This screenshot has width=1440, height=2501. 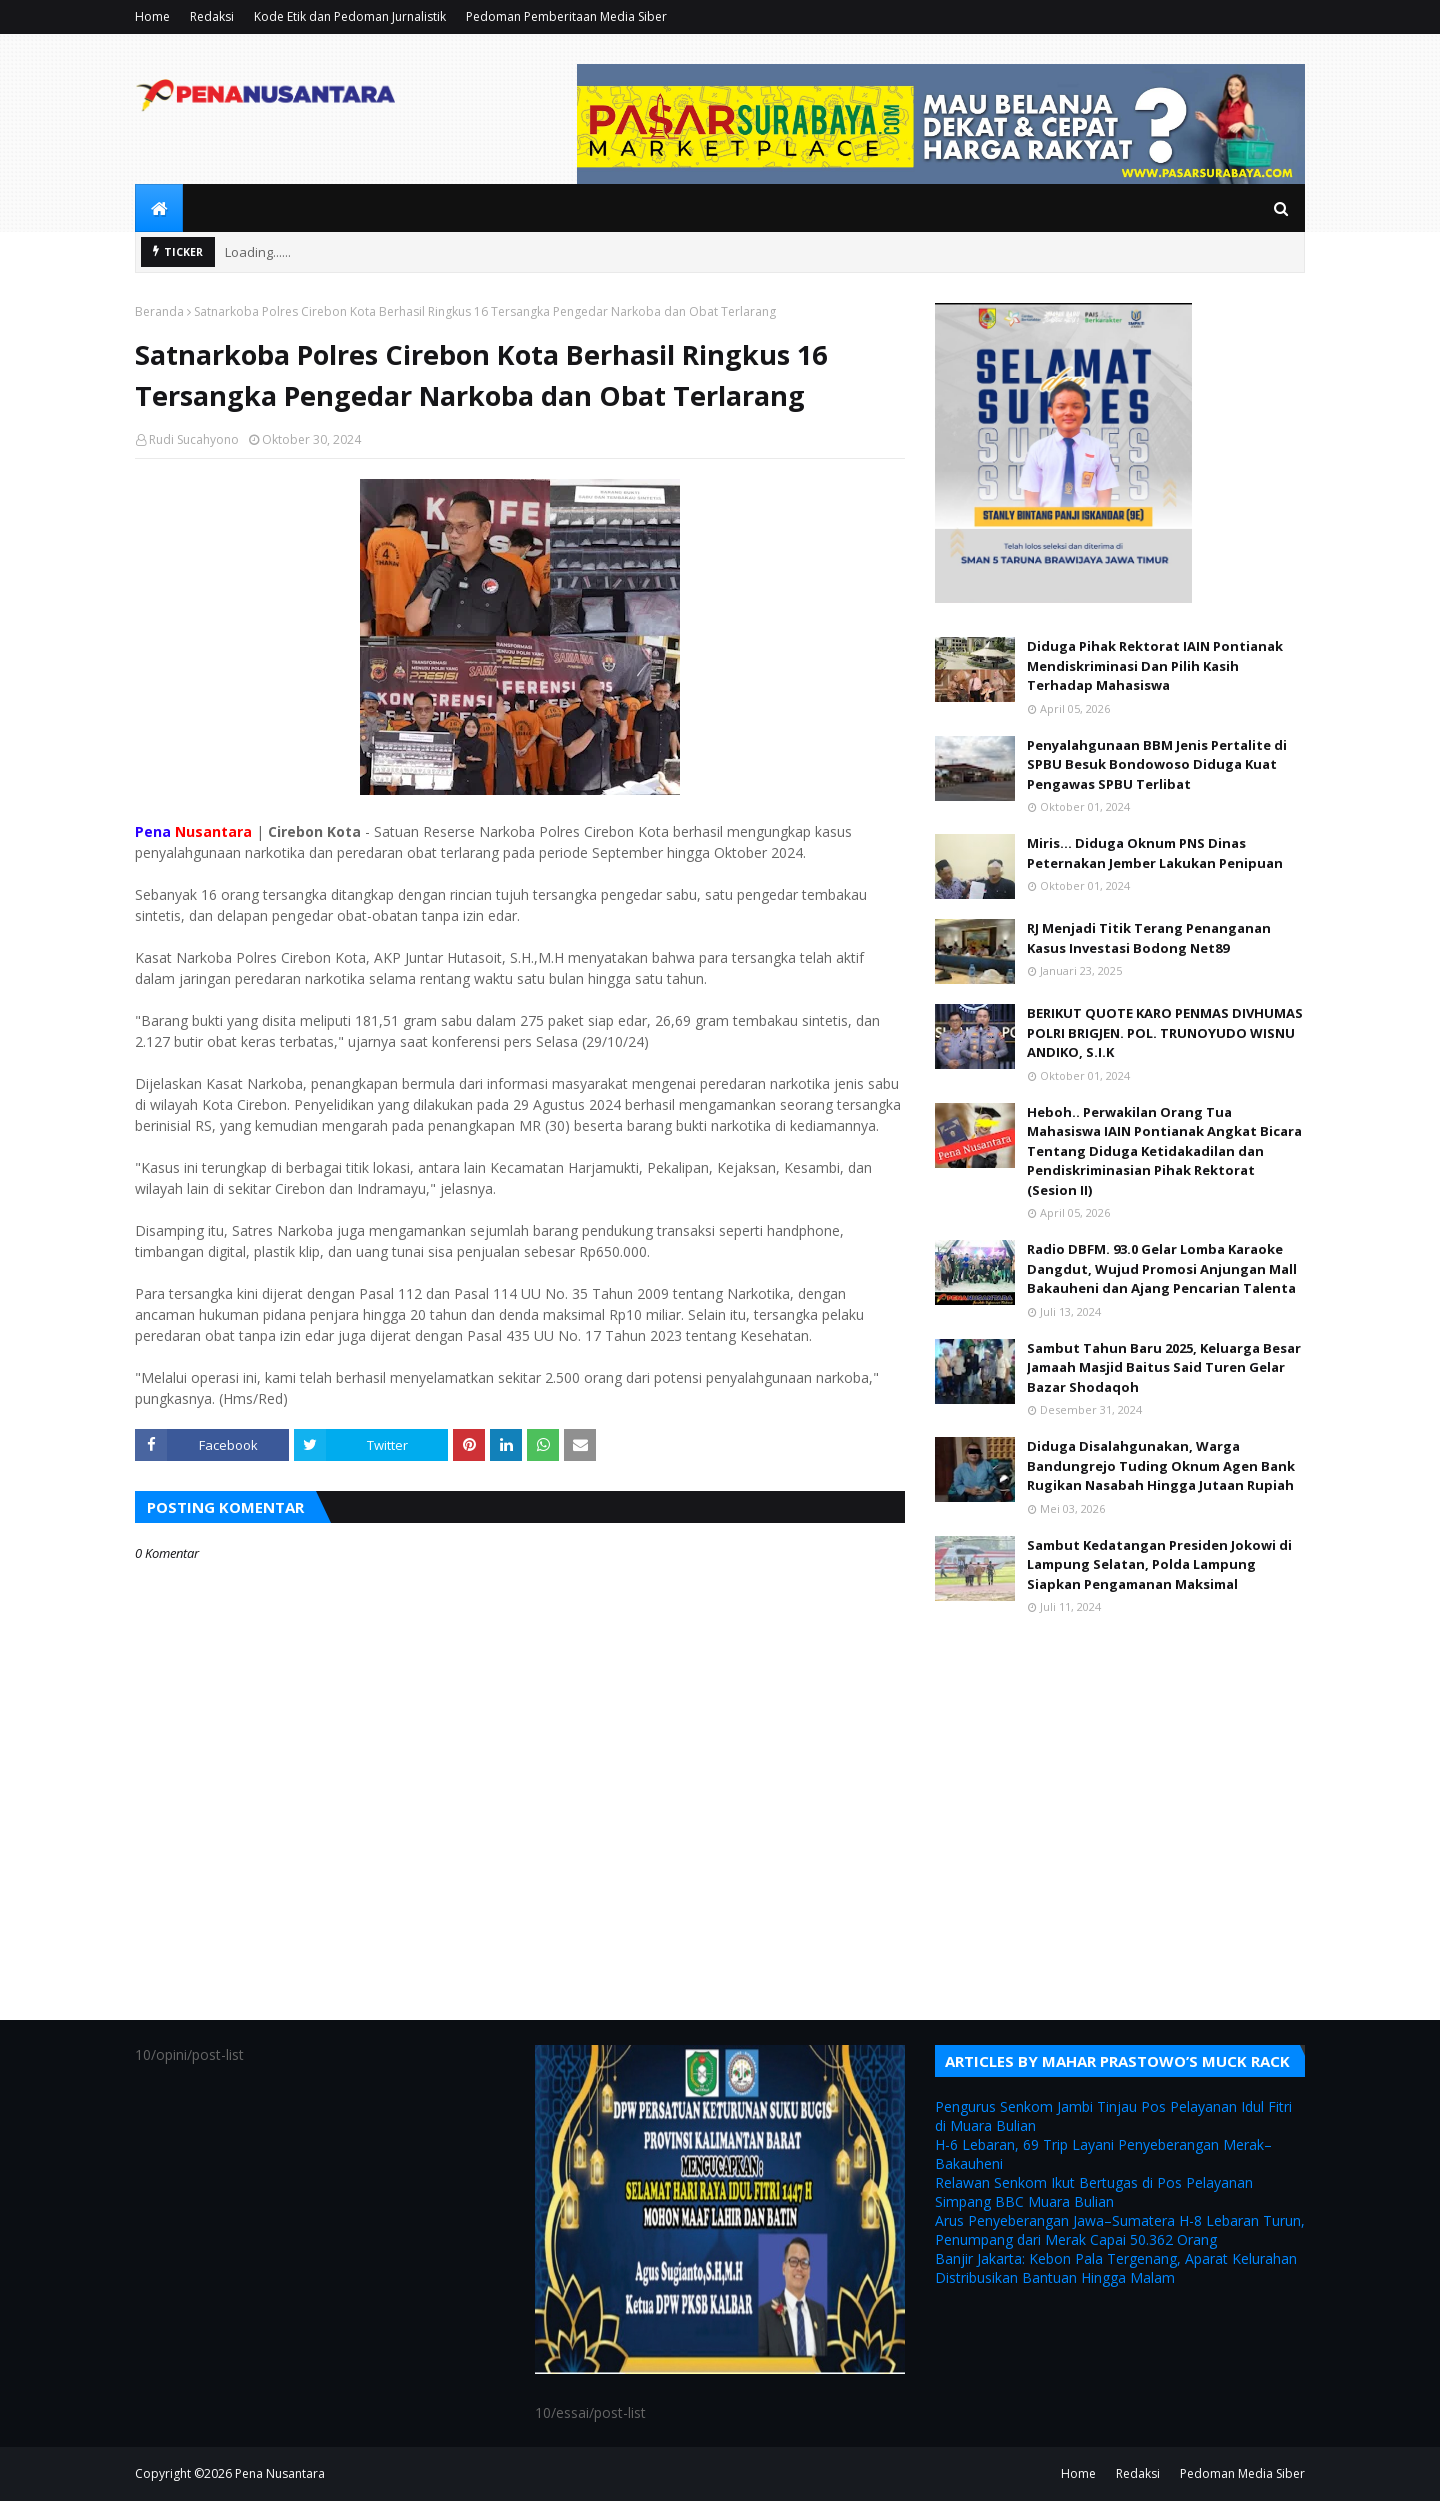 What do you see at coordinates (1165, 1032) in the screenshot?
I see `BERIKUT QUOTE KARO PENMAS DIVHUMAS POLRI BRIGJEN. POL. TRUNOYUDO WISNU ANDIKO, S.I.K` at bounding box center [1165, 1032].